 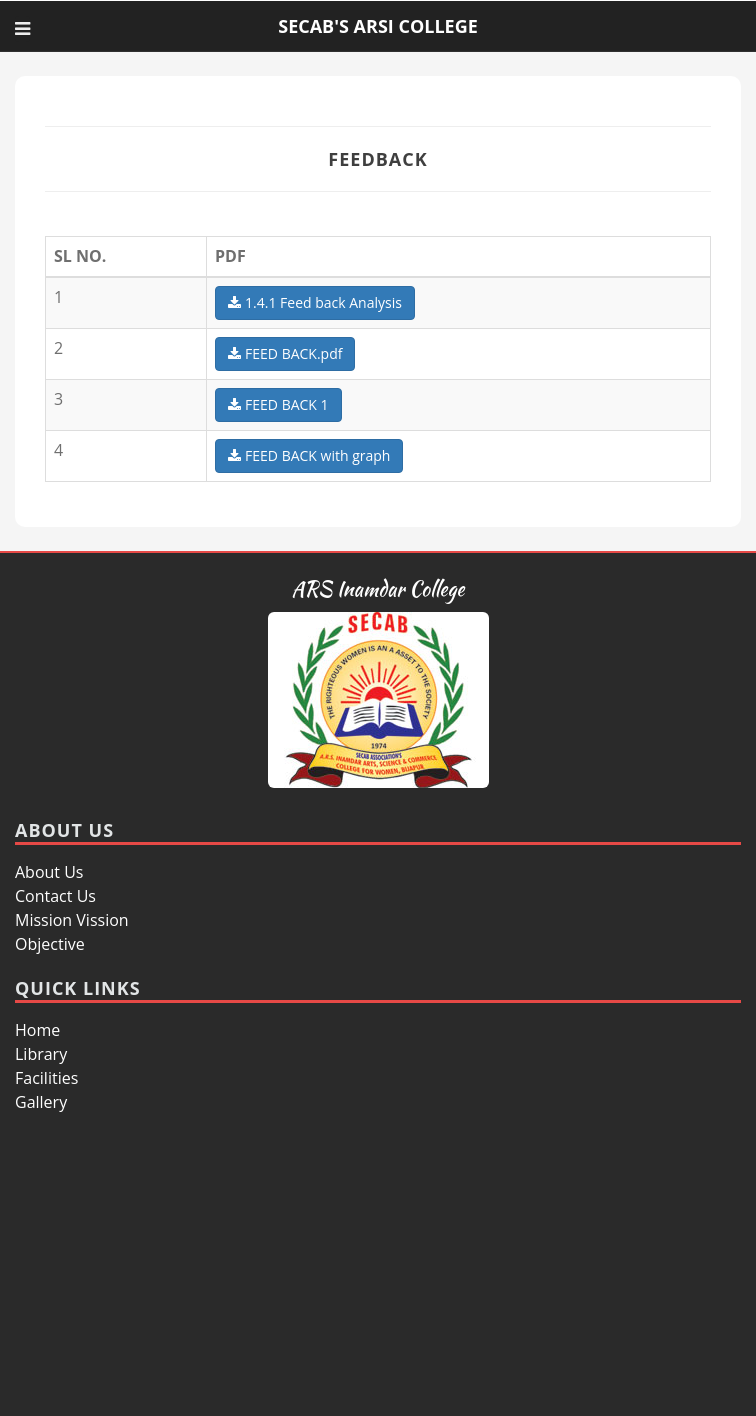 I want to click on 1.4.1 Feed back Analysis, so click(x=315, y=302).